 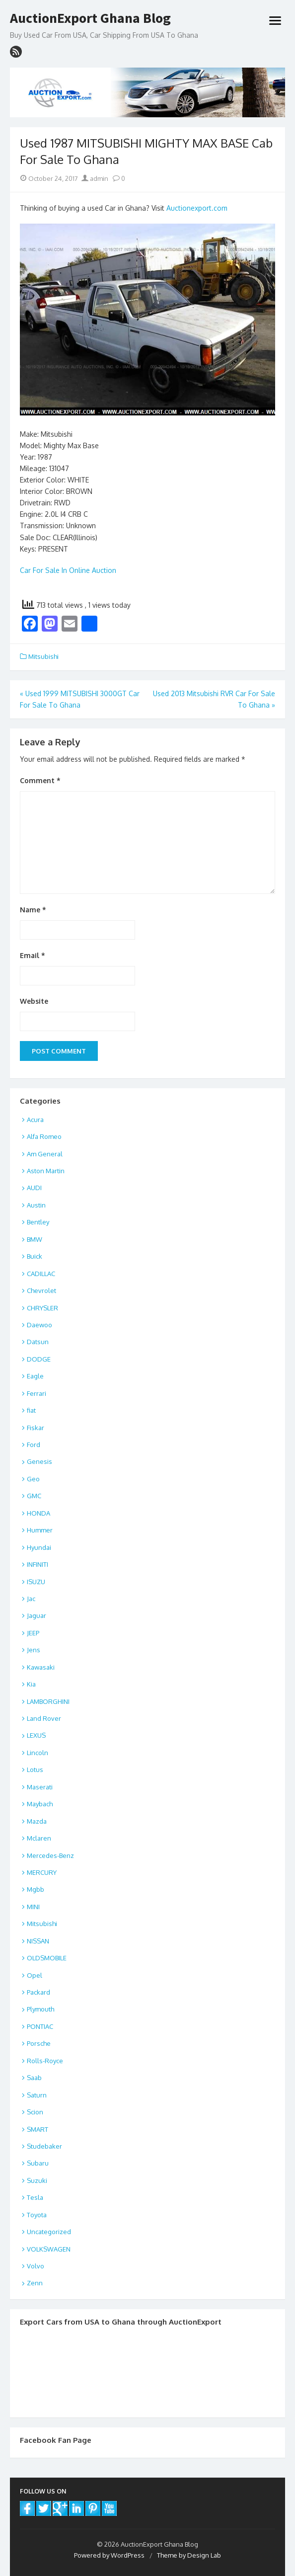 I want to click on Scion, so click(x=35, y=2112).